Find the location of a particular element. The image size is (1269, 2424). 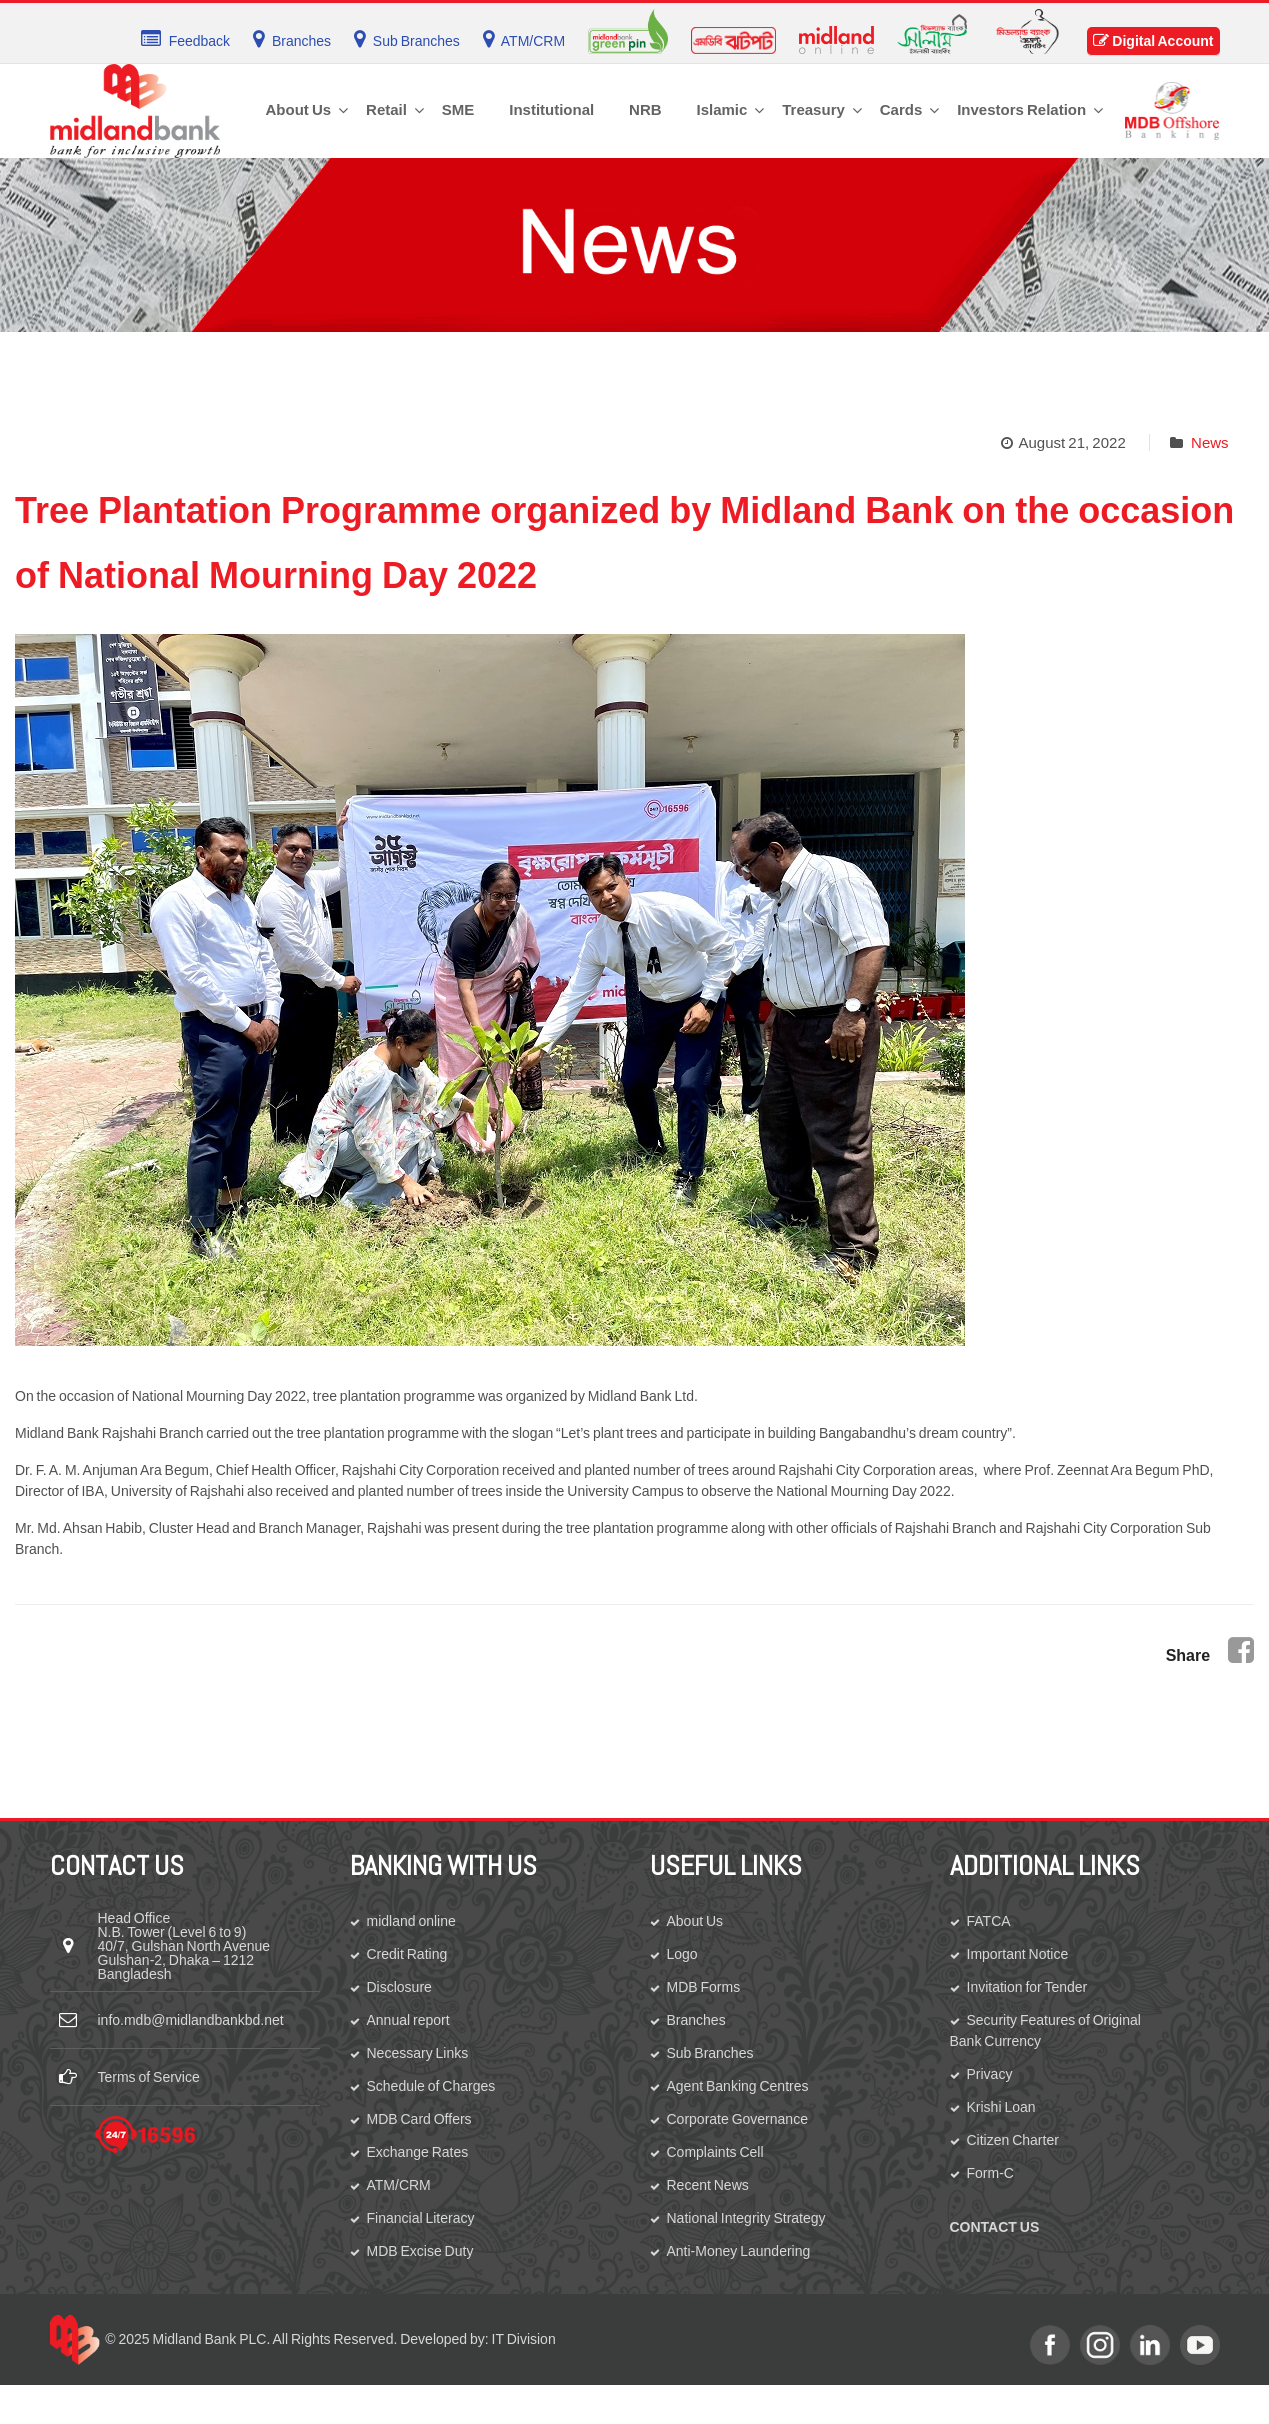

Schedule of Charges is located at coordinates (431, 2086).